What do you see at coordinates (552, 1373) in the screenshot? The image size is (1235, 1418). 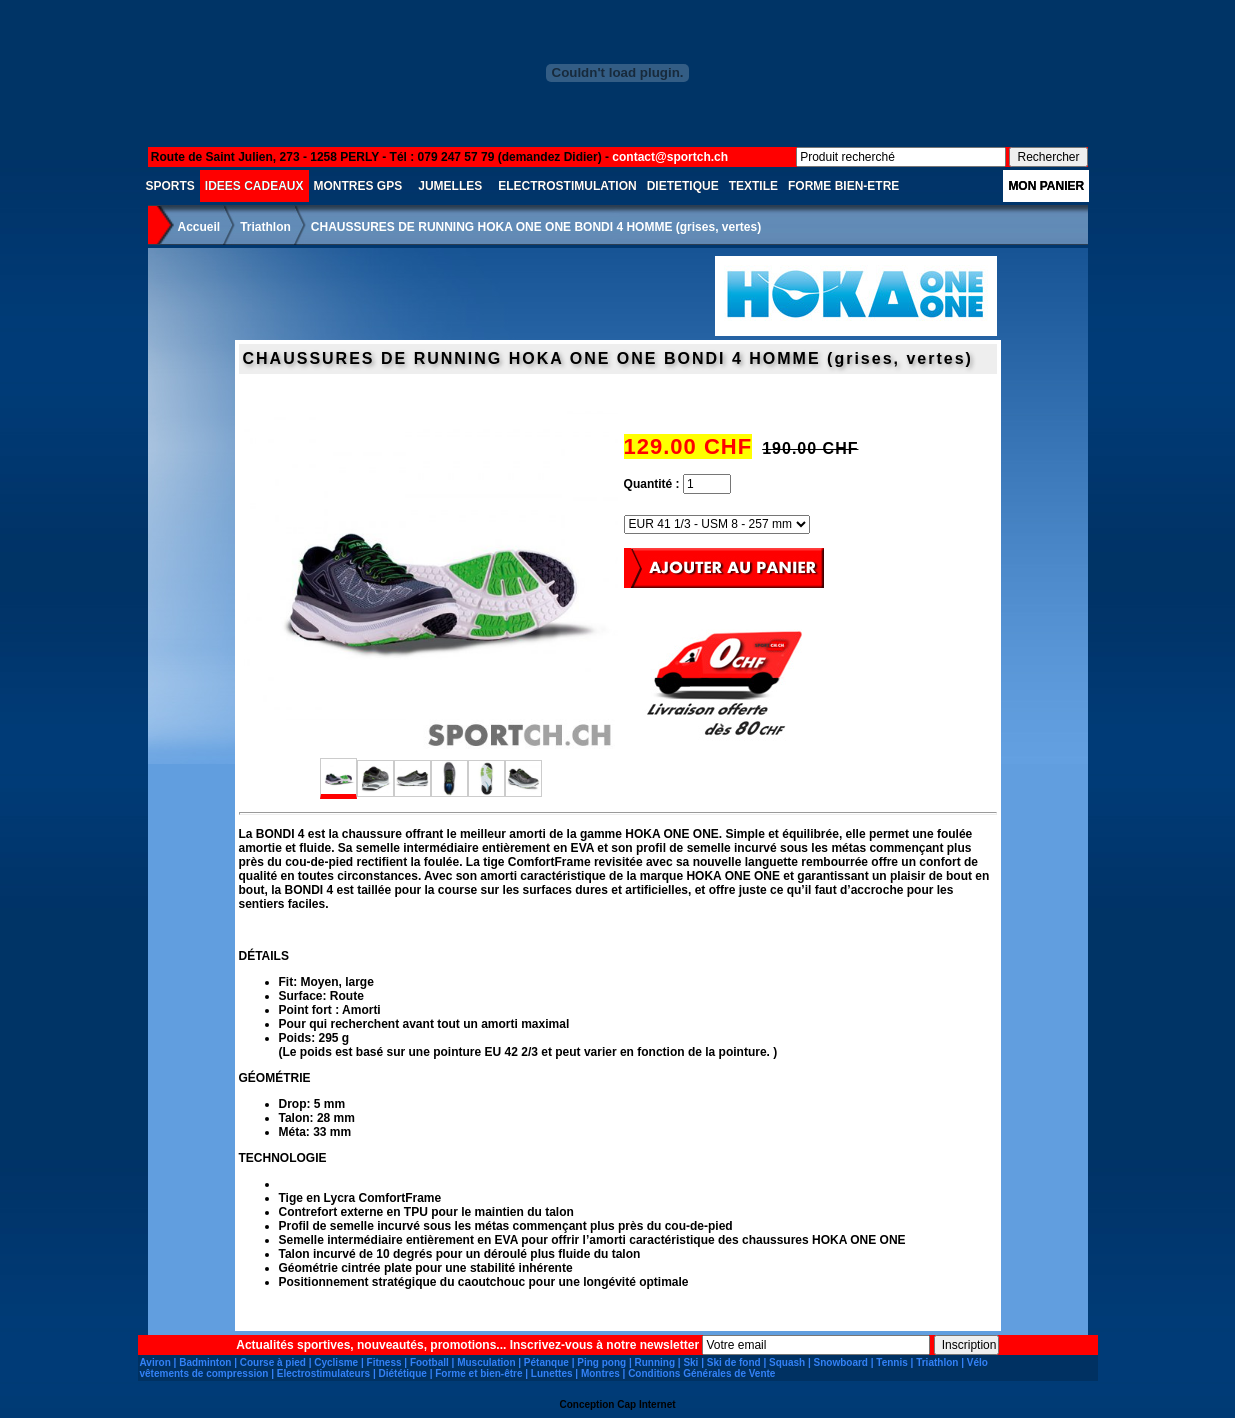 I see `Lunettes` at bounding box center [552, 1373].